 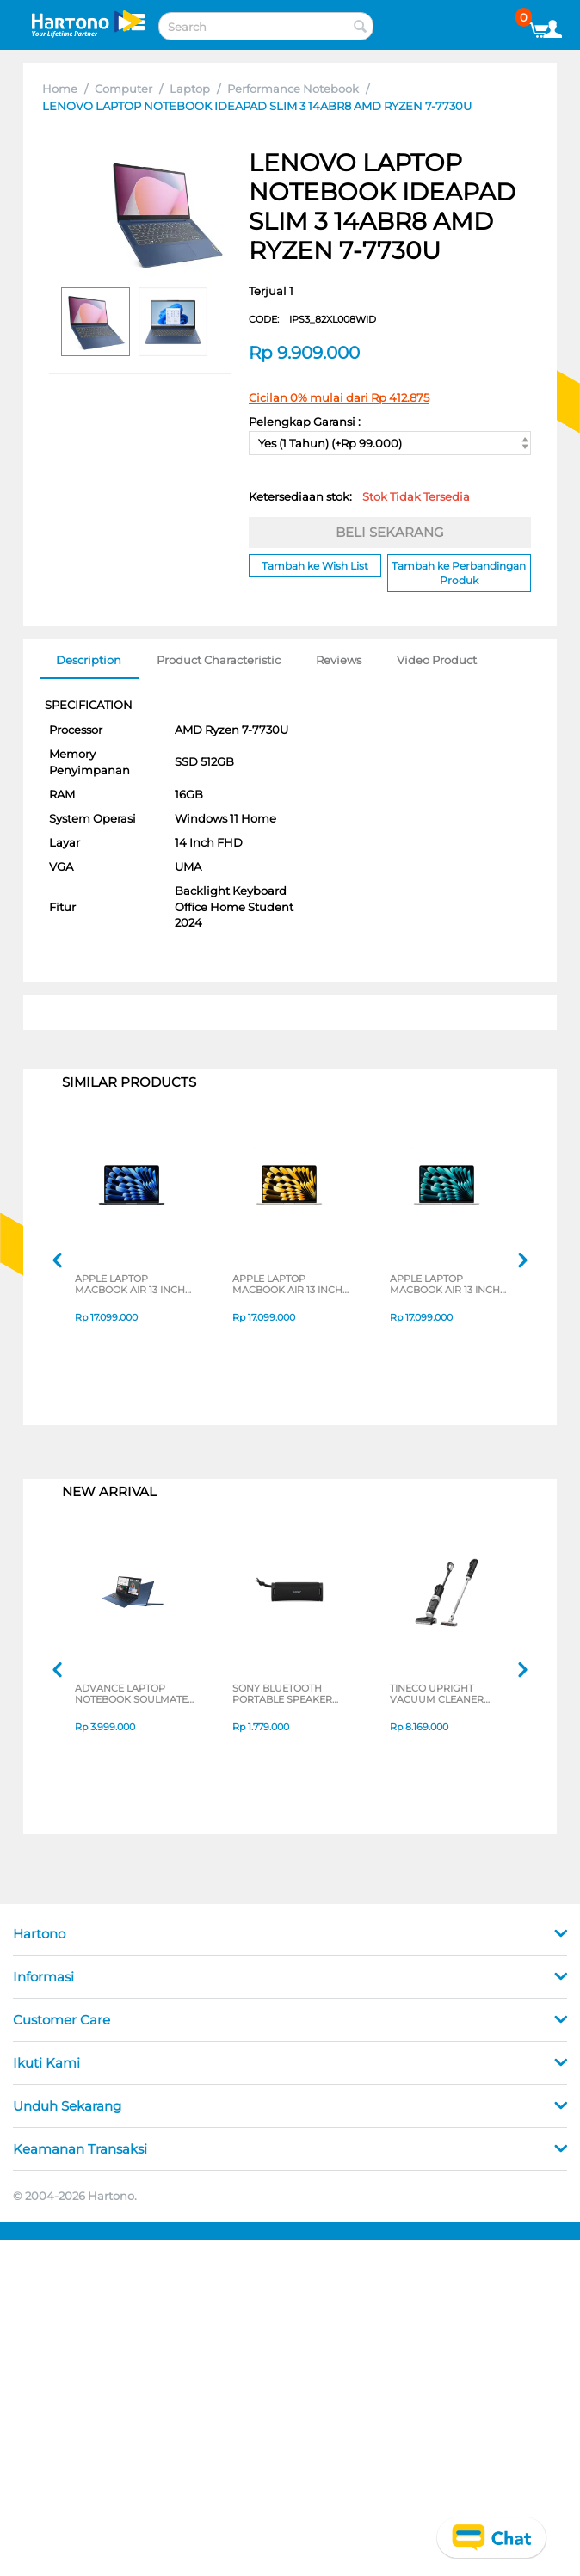 I want to click on Laptop, so click(x=190, y=89).